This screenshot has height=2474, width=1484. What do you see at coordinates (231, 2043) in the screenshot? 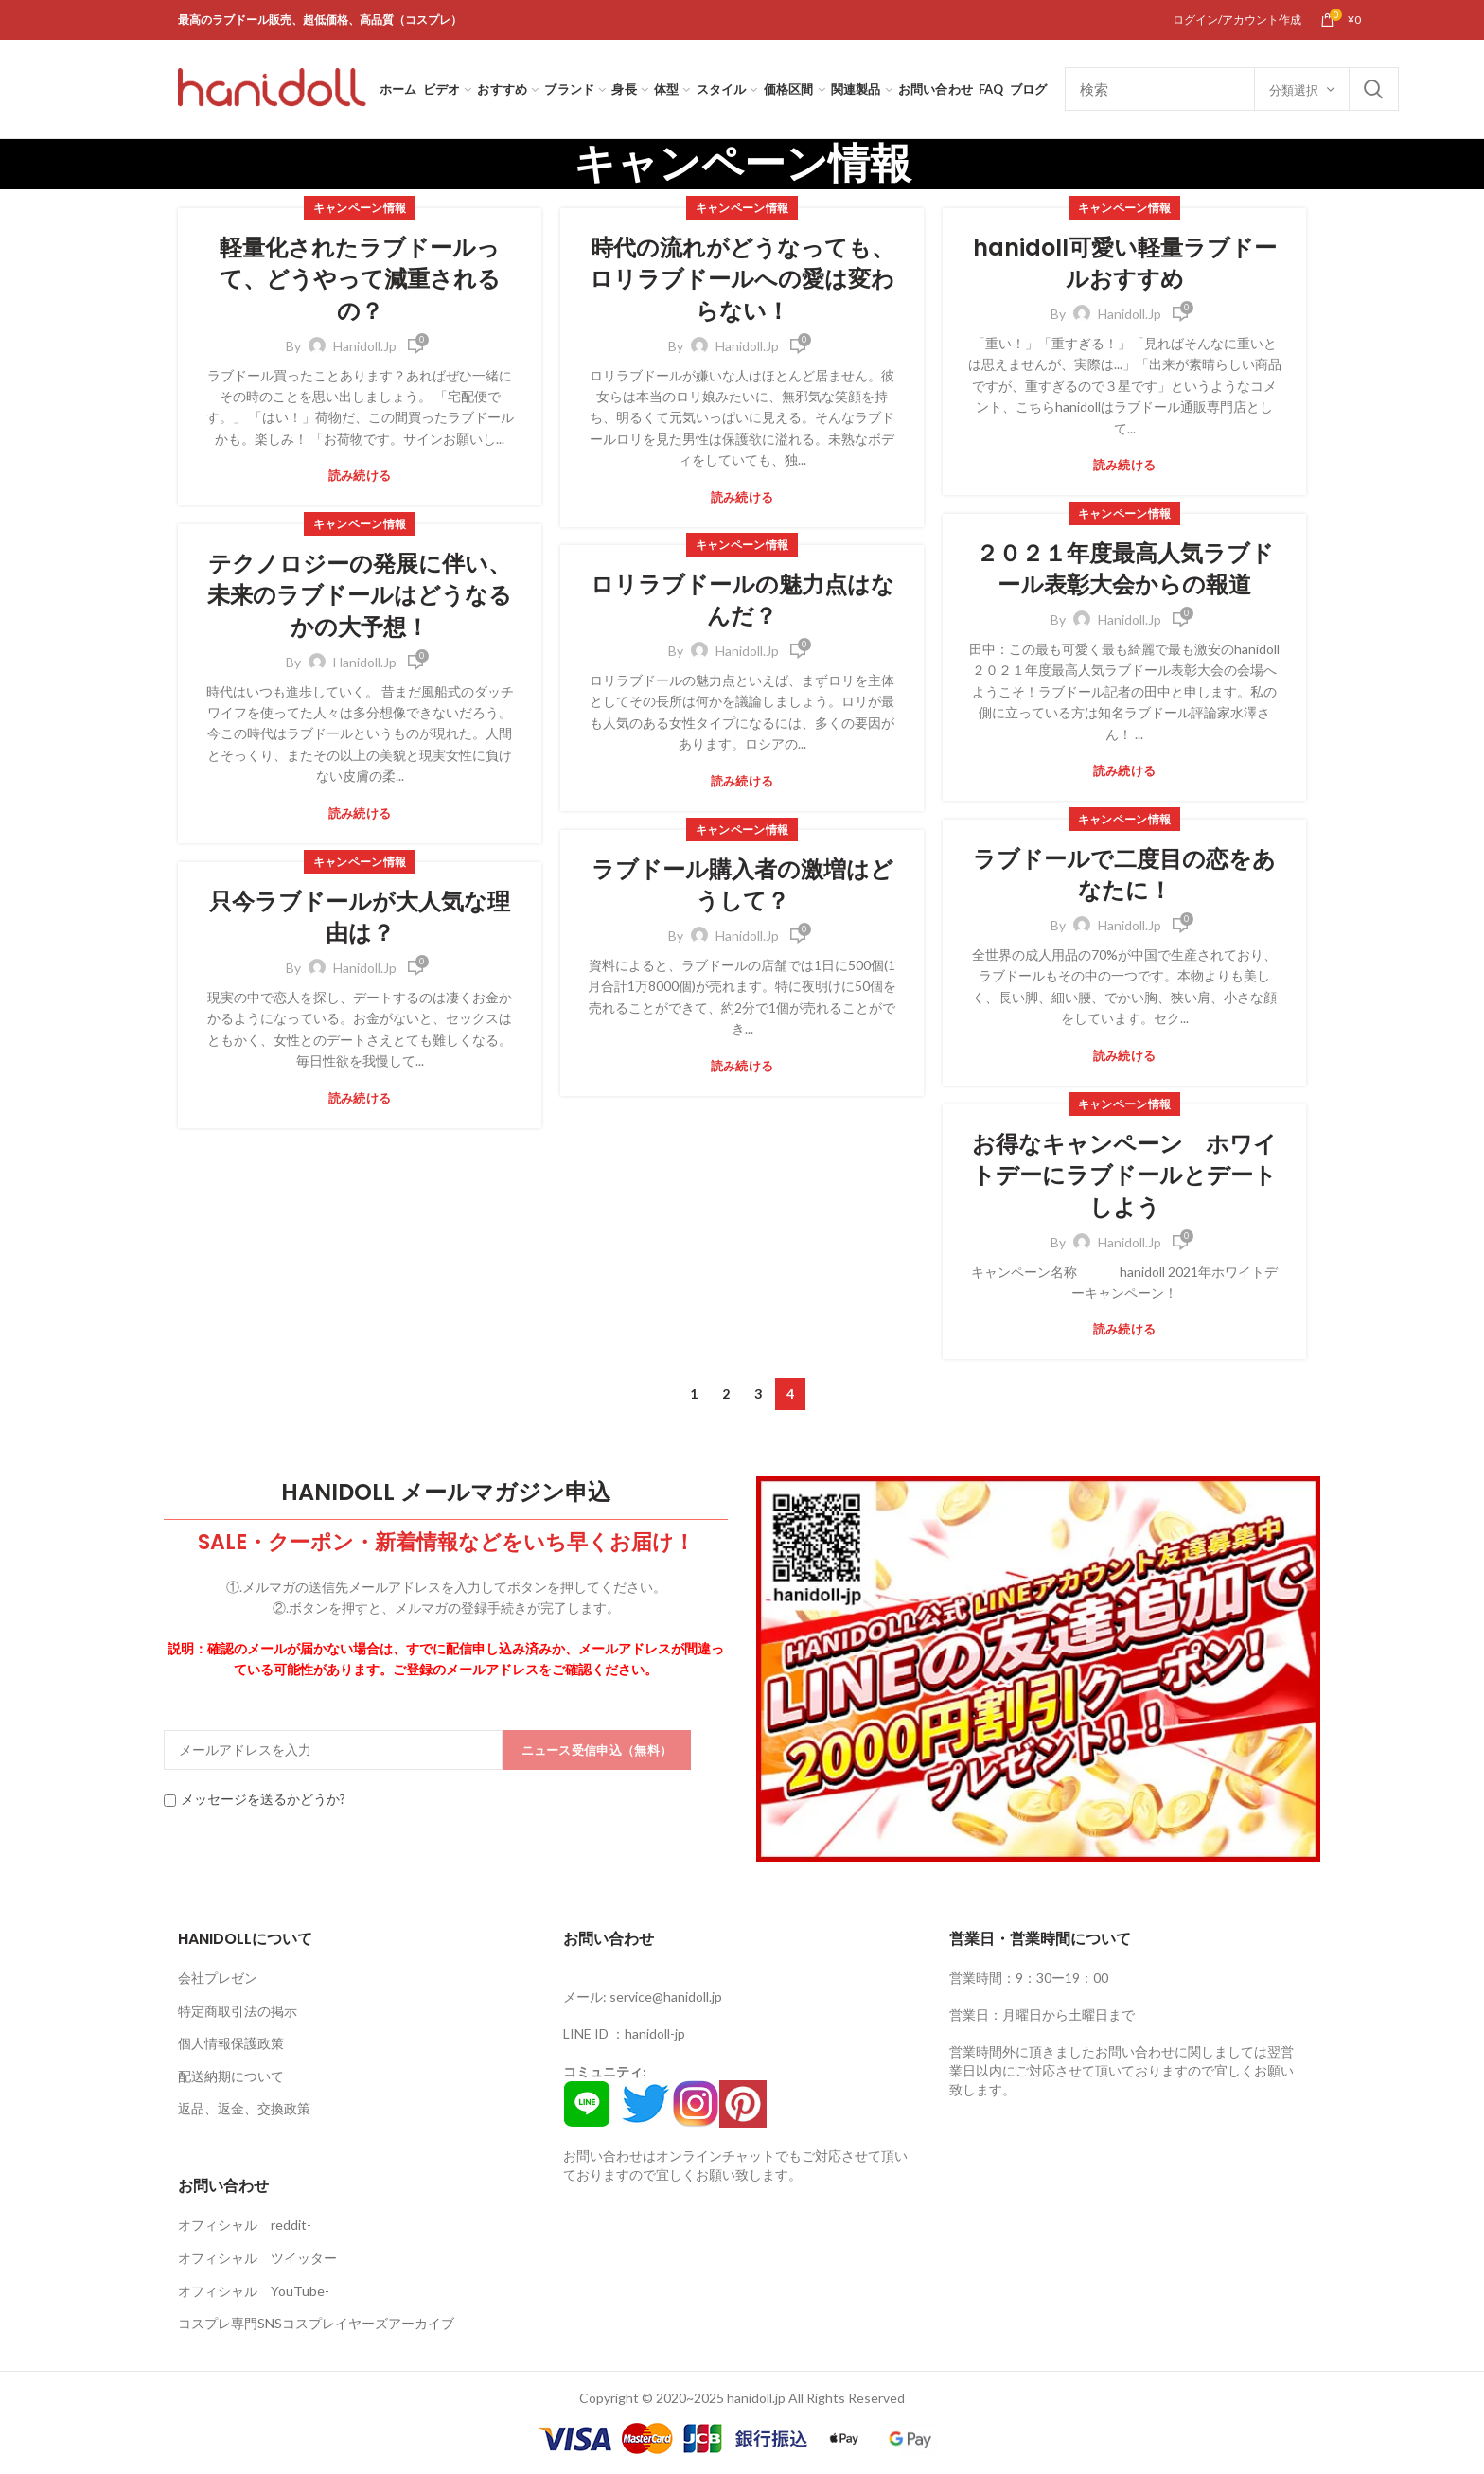
I see `個人情報保護政策` at bounding box center [231, 2043].